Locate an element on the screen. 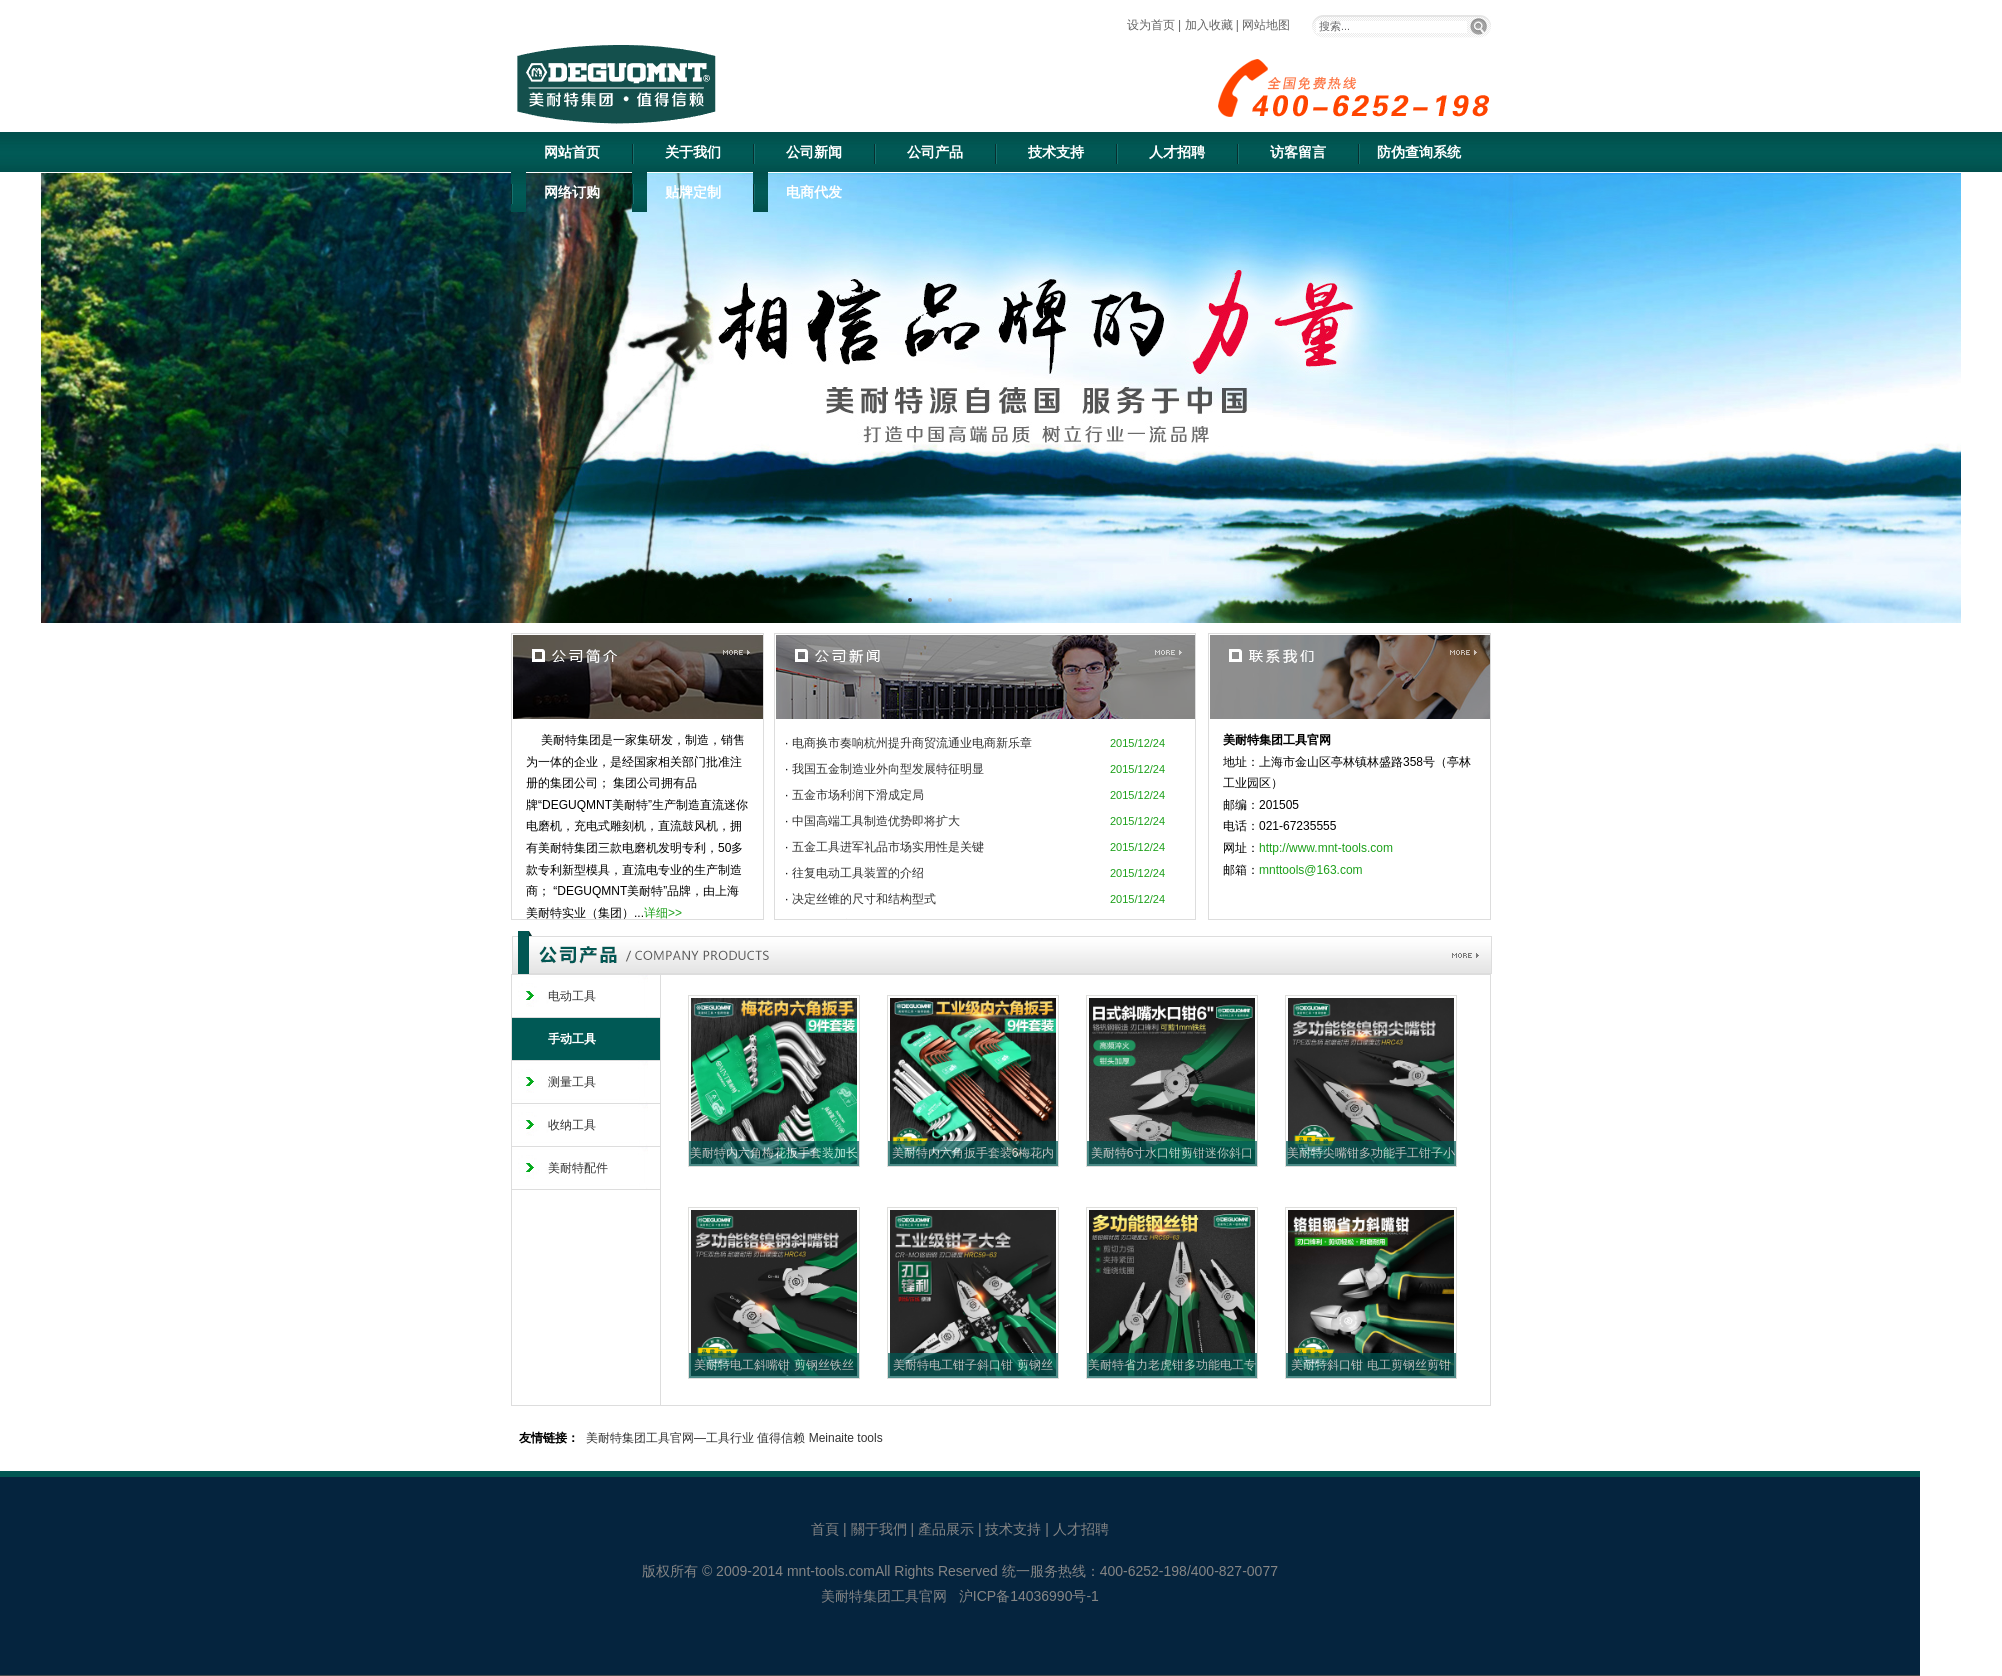 Image resolution: width=2002 pixels, height=1676 pixels. 网站地图 is located at coordinates (1266, 25).